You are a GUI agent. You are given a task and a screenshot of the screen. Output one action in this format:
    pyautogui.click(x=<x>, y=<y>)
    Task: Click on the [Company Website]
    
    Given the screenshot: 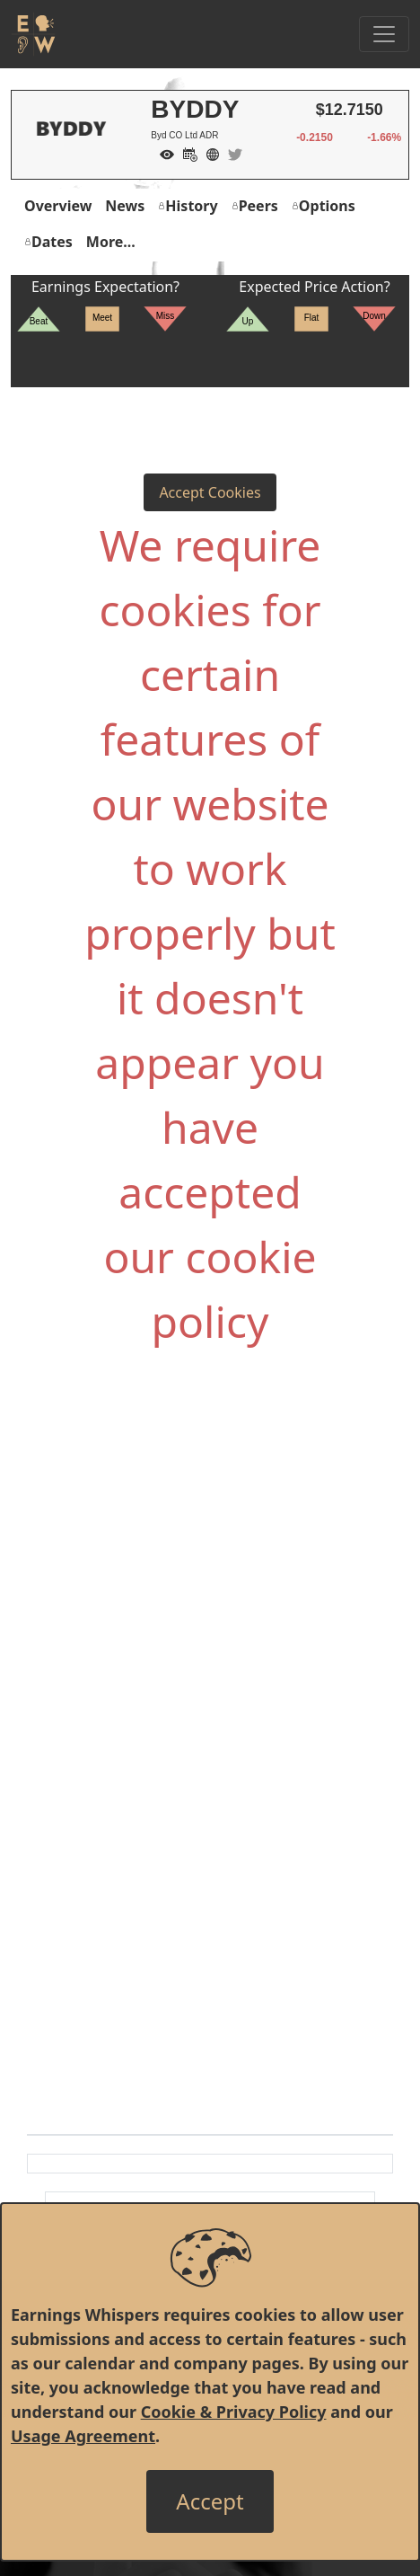 What is the action you would take?
    pyautogui.click(x=208, y=153)
    